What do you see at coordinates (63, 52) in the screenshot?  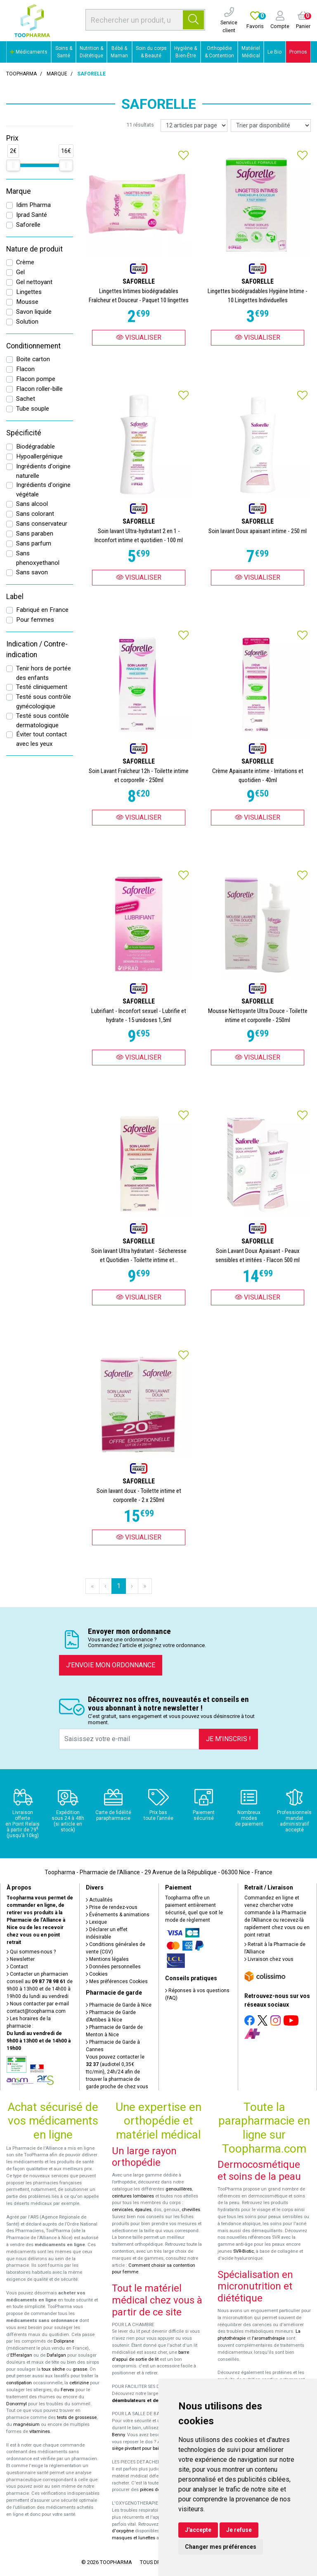 I see `Soins & Santé` at bounding box center [63, 52].